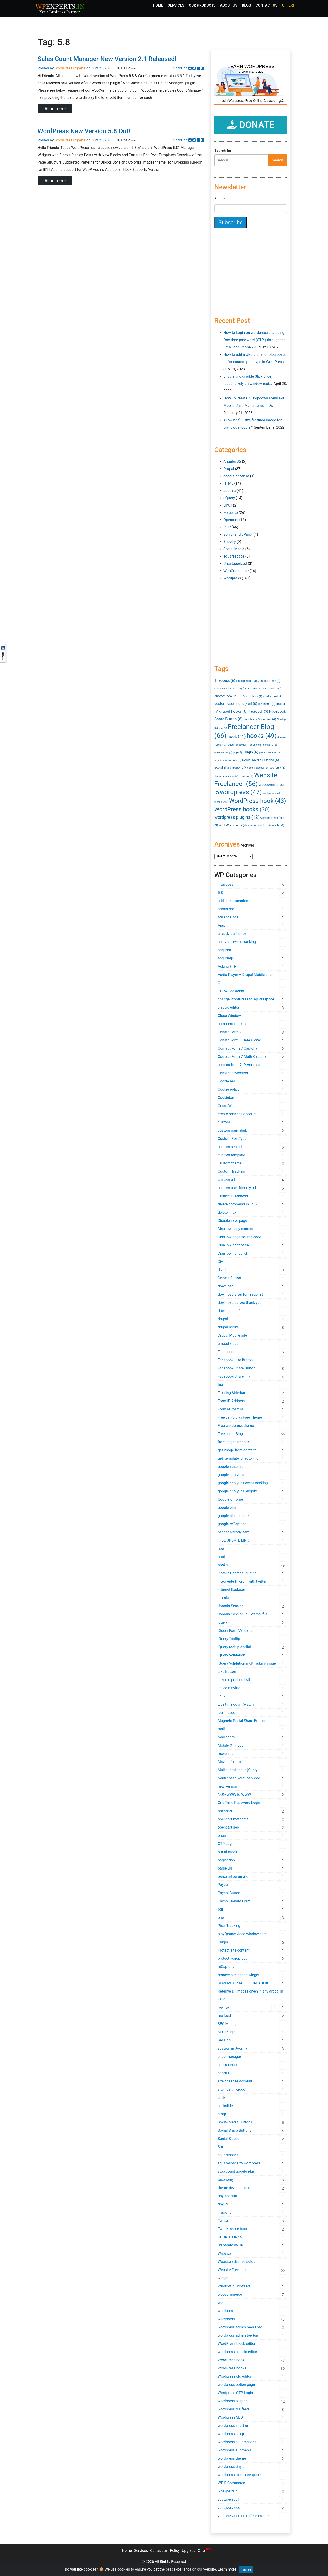 This screenshot has width=328, height=2576. What do you see at coordinates (236, 817) in the screenshot?
I see `wordpress plugins [wordpress plugins (12 items)]` at bounding box center [236, 817].